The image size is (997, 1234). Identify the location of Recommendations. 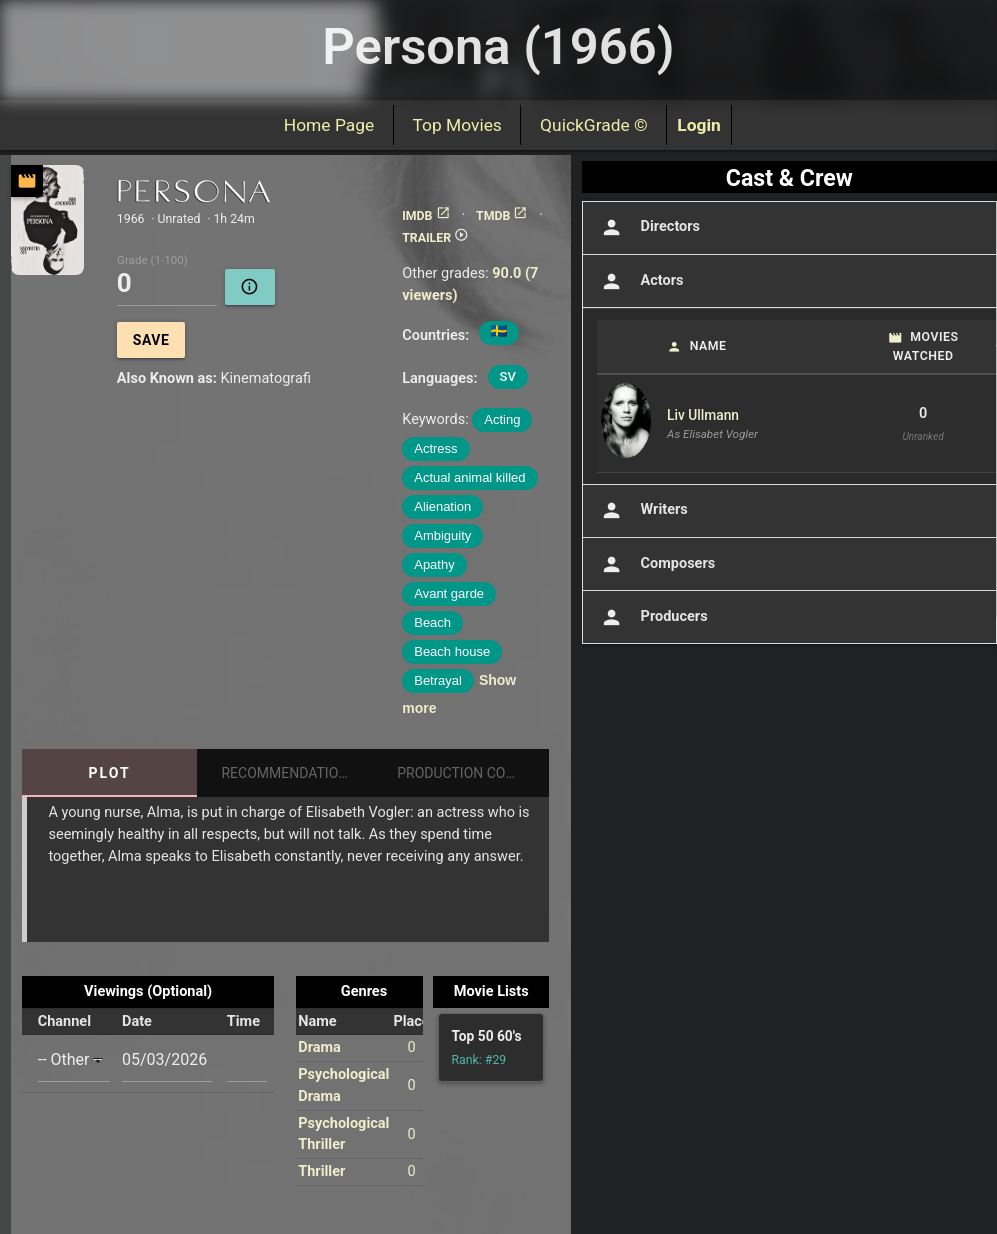
(288, 773).